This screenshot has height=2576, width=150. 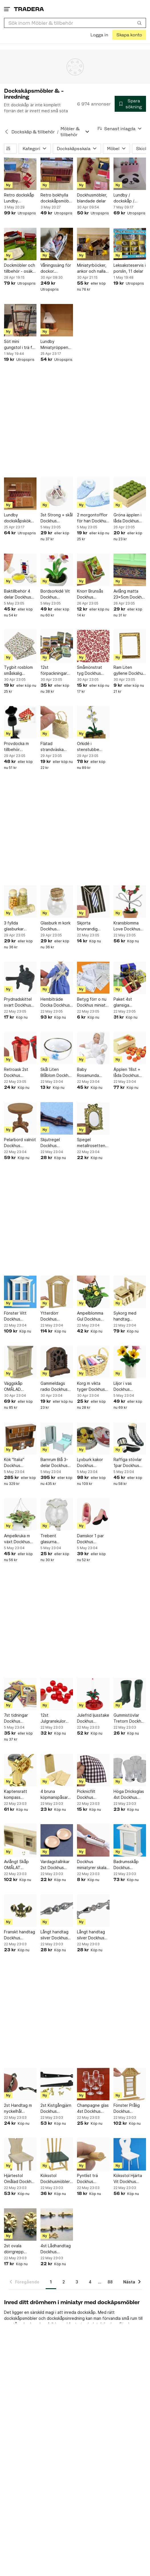 What do you see at coordinates (55, 2108) in the screenshot?
I see `2st Kistgångjärn Dockhus miniatyrer skala 1:12 Dockskåp miniatyr Beslagsbod` at bounding box center [55, 2108].